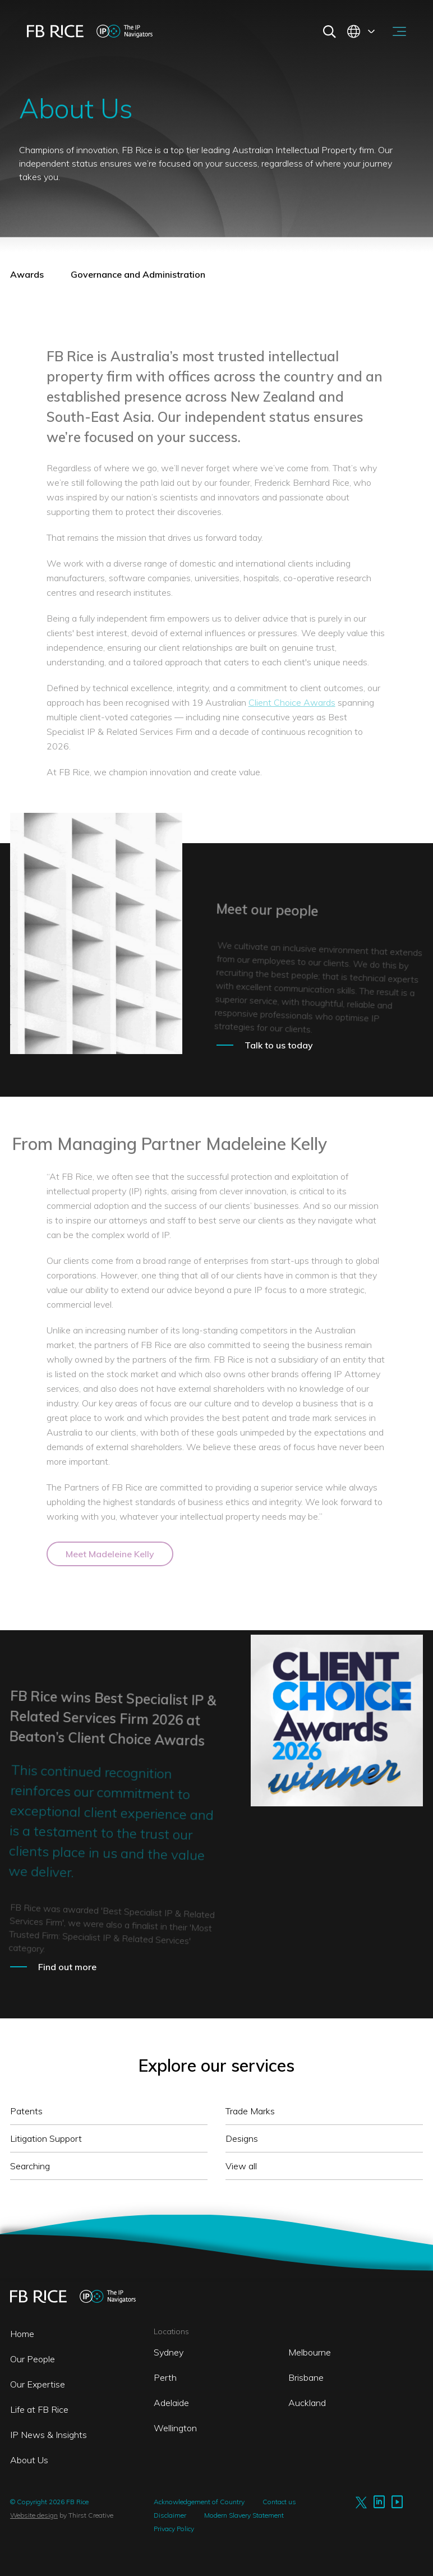 Image resolution: width=433 pixels, height=2576 pixels. I want to click on Our People, so click(32, 2359).